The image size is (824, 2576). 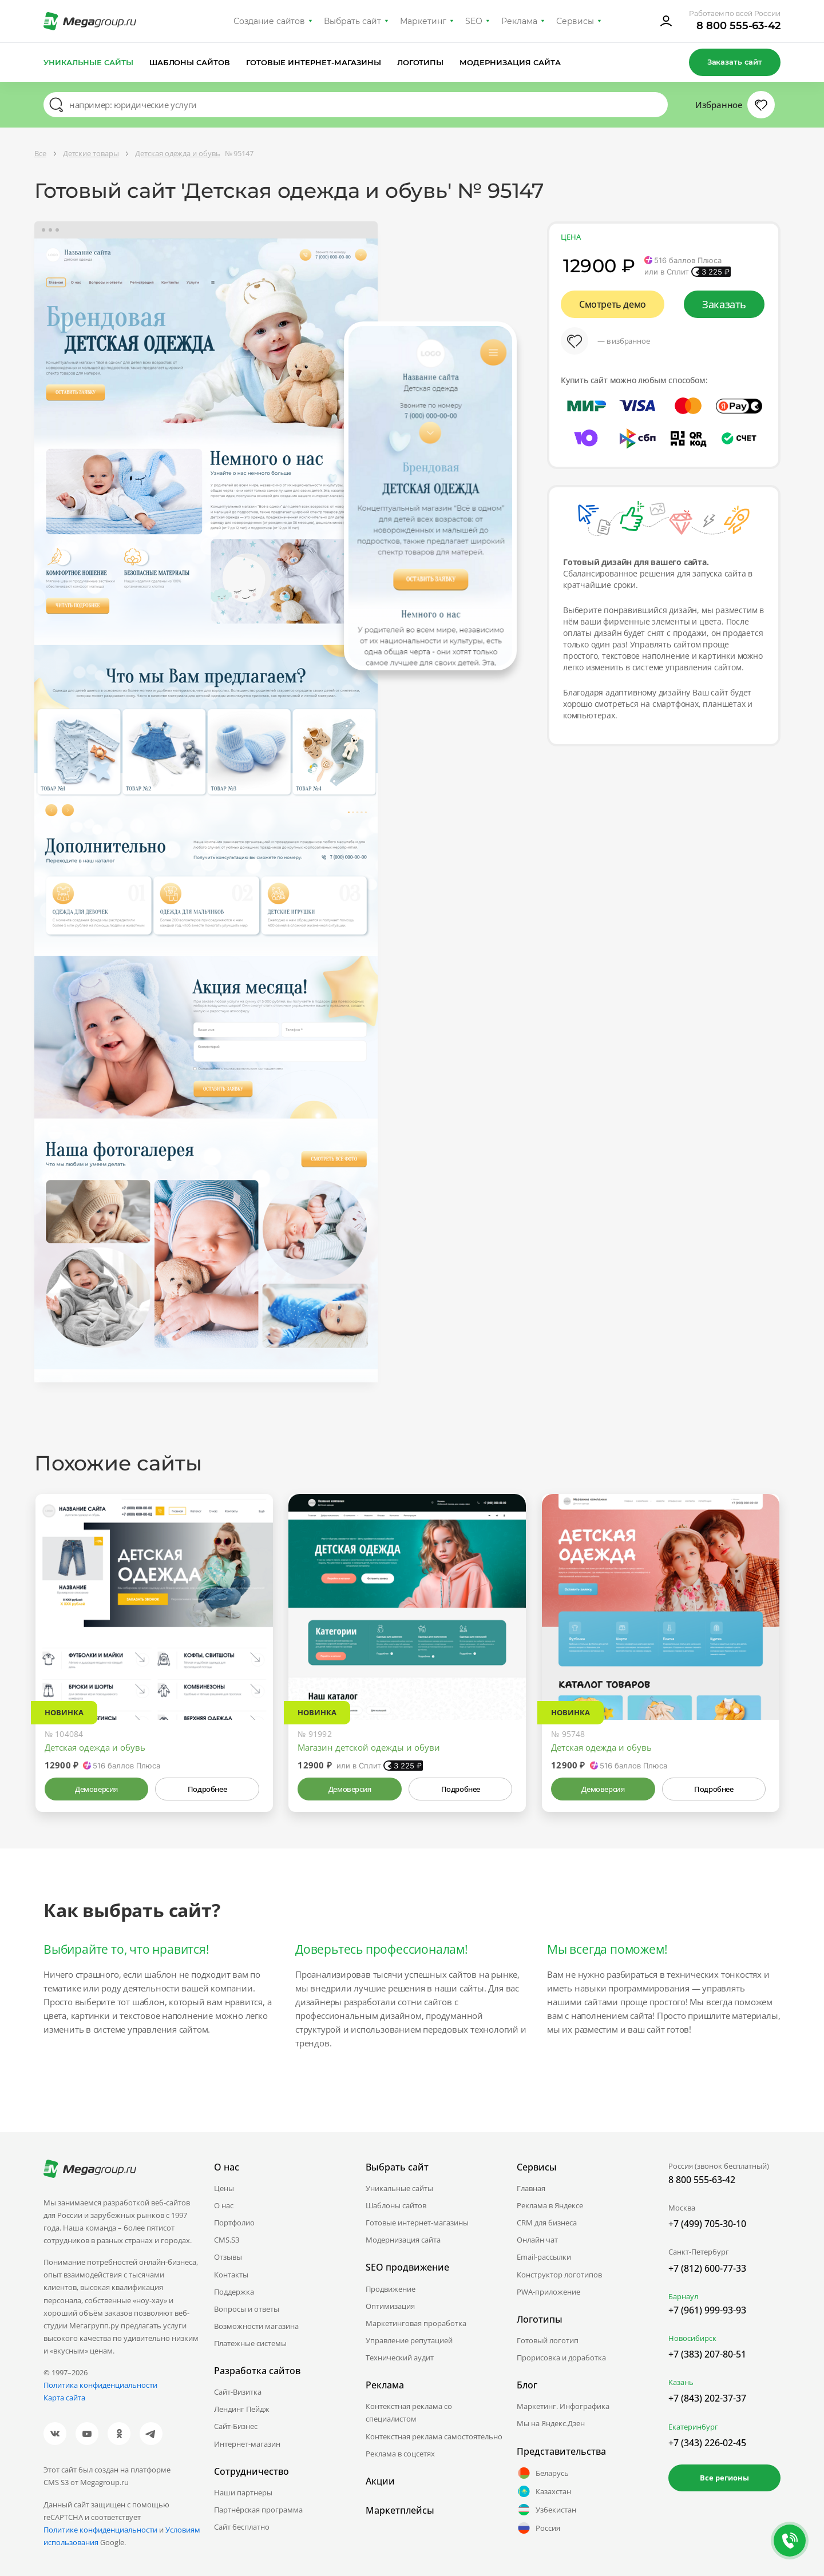 What do you see at coordinates (707, 2442) in the screenshot?
I see `+7 (343) 226-02-45` at bounding box center [707, 2442].